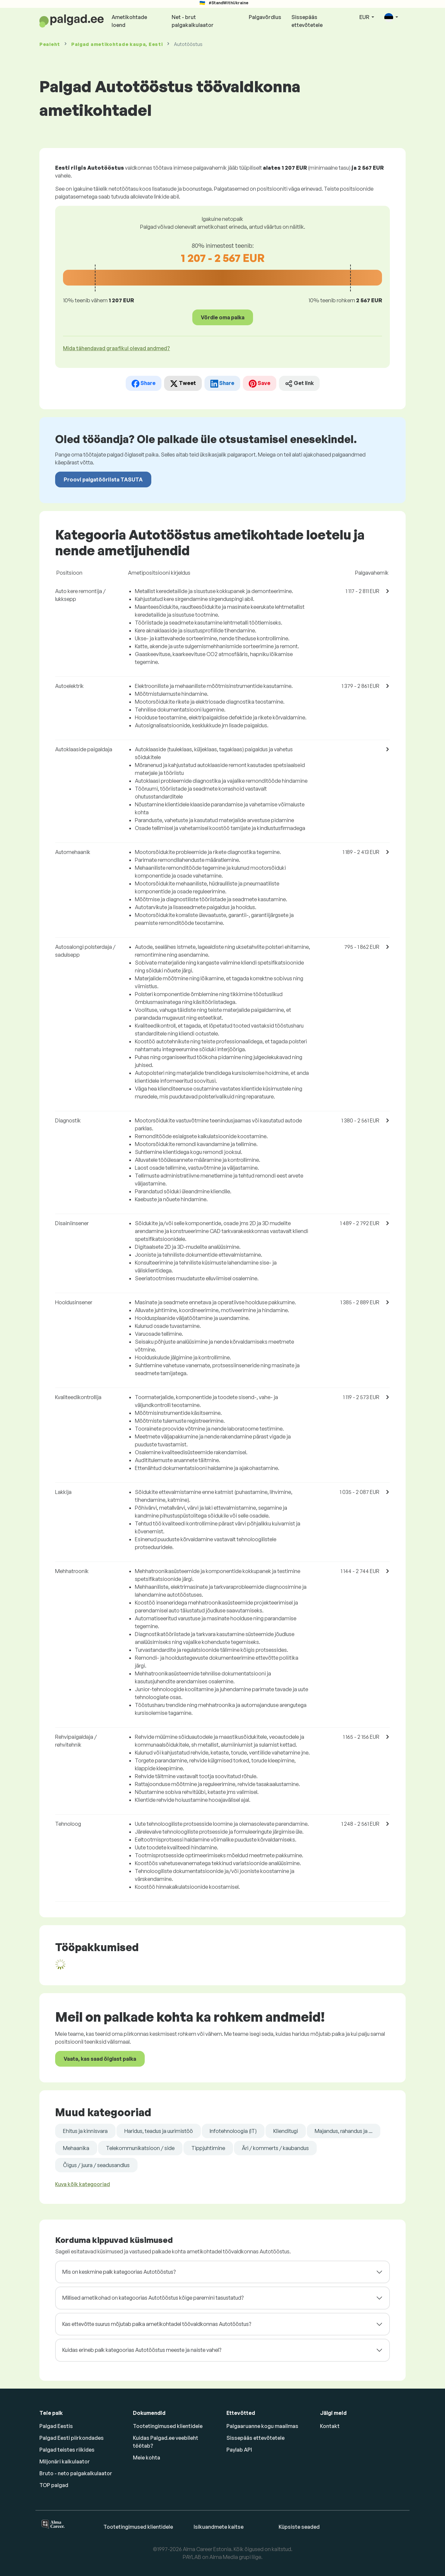 The width and height of the screenshot is (445, 2576). Describe the element at coordinates (233, 2131) in the screenshot. I see `Infotehnoloogia (IT)` at that location.